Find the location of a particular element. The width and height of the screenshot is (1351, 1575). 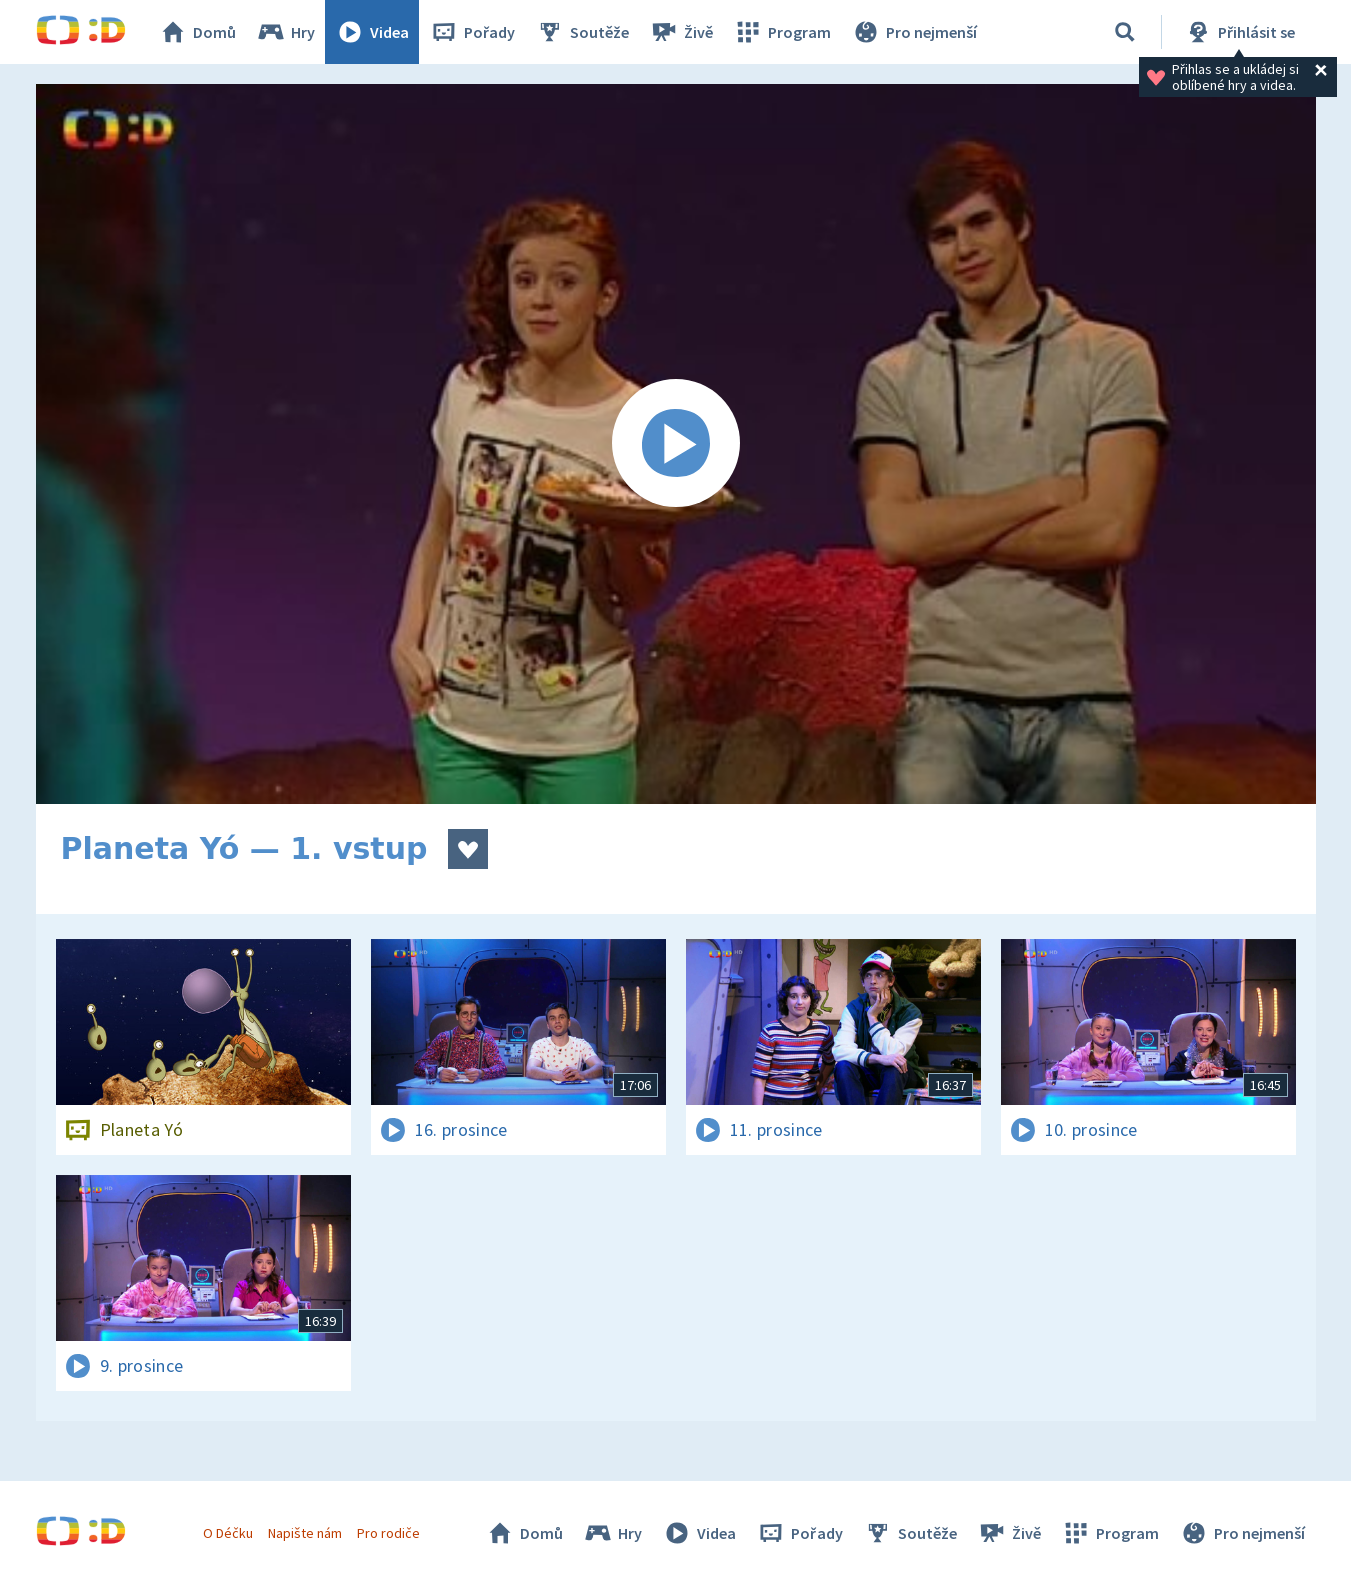

Program is located at coordinates (782, 32).